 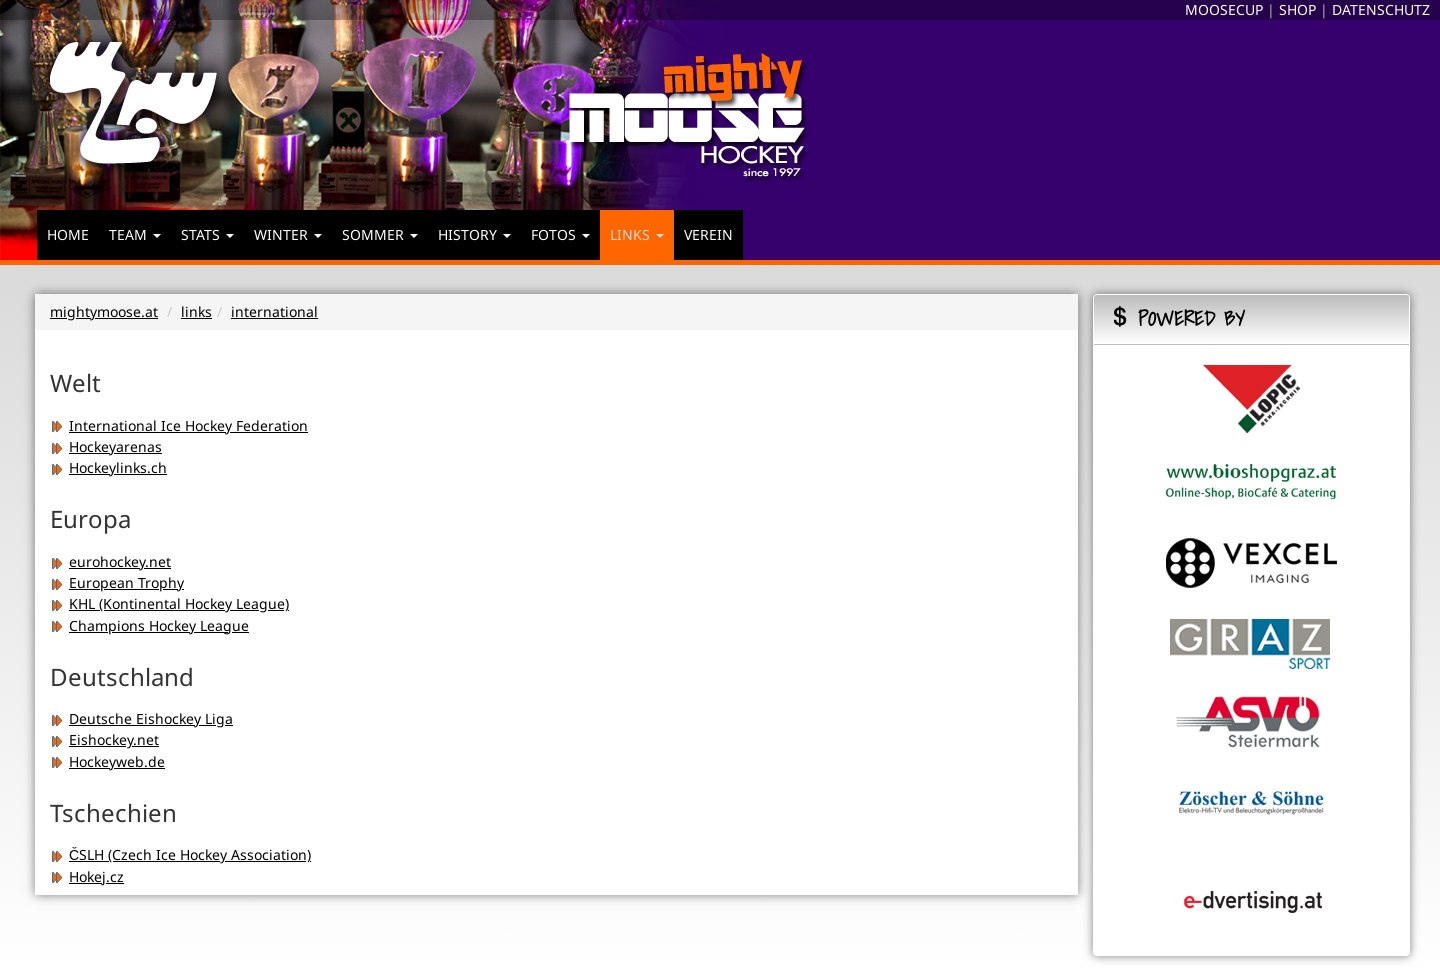 I want to click on Eishockey.net, so click(x=104, y=739).